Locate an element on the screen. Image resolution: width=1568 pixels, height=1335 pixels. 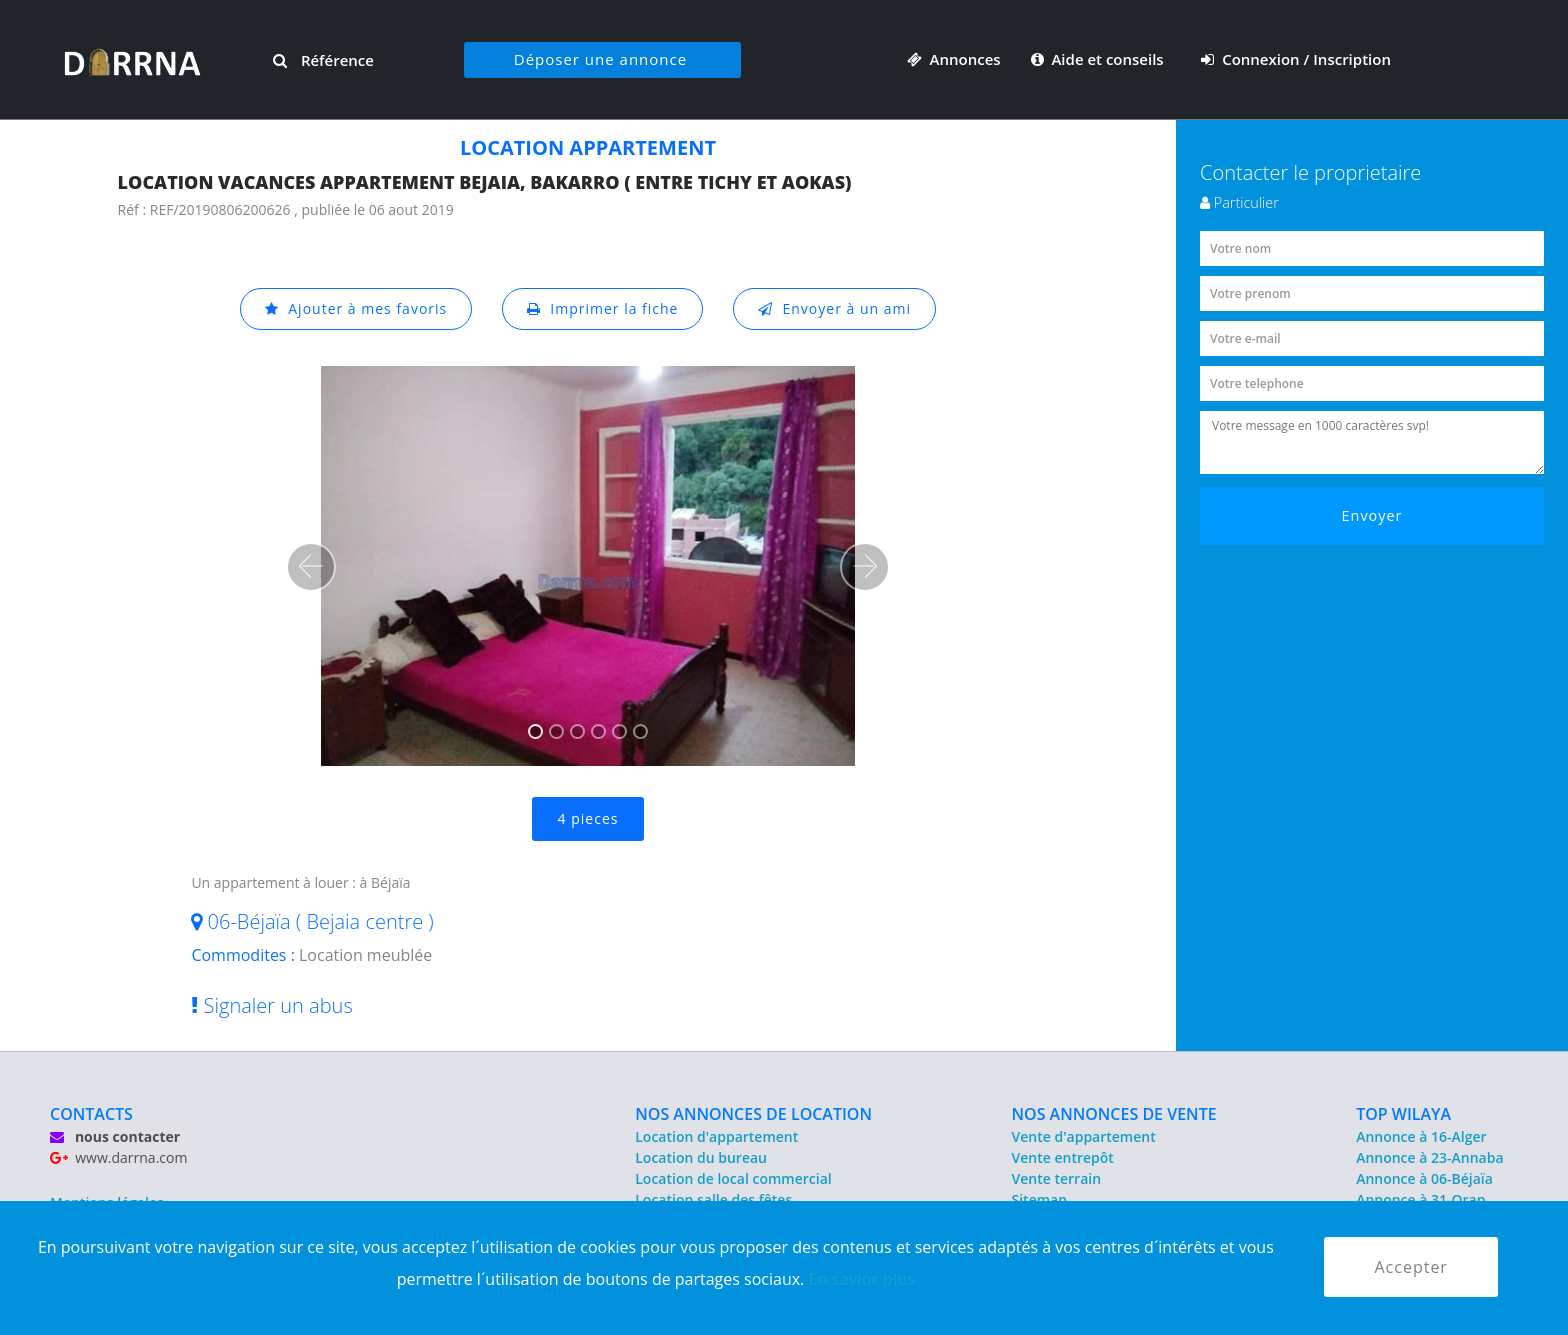
Déposer une annonce [button] is located at coordinates (600, 59).